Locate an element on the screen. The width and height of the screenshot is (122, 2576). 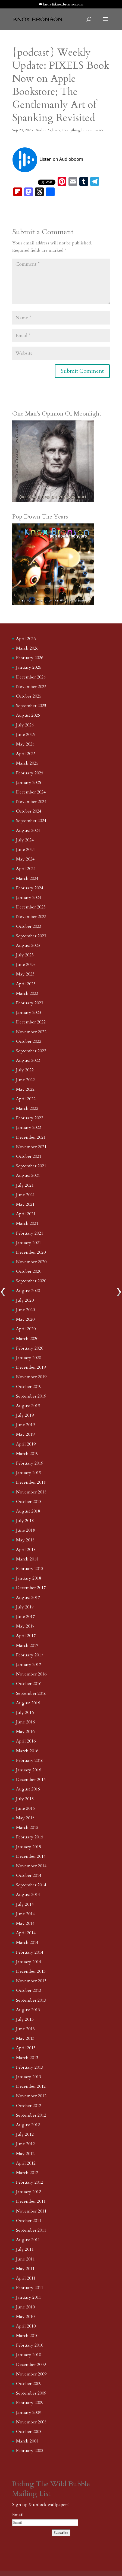
March 2023 is located at coordinates (27, 993).